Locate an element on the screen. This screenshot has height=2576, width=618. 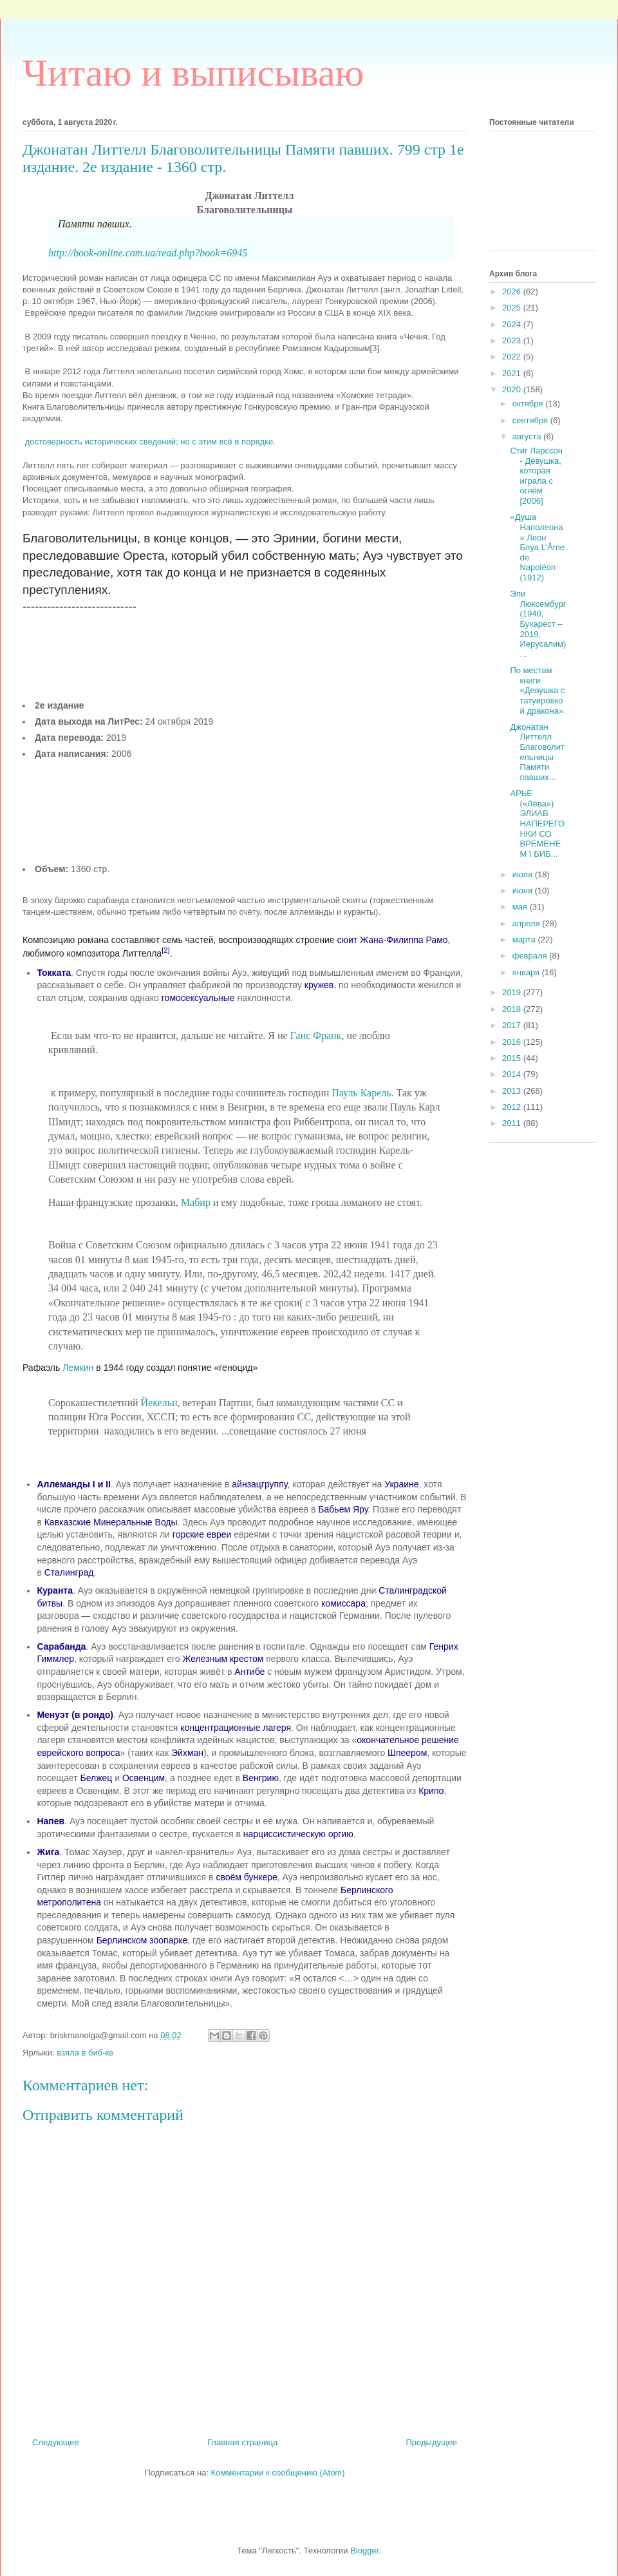
Джонатан Литтелл Благоволительницы Памяти павших... is located at coordinates (537, 752).